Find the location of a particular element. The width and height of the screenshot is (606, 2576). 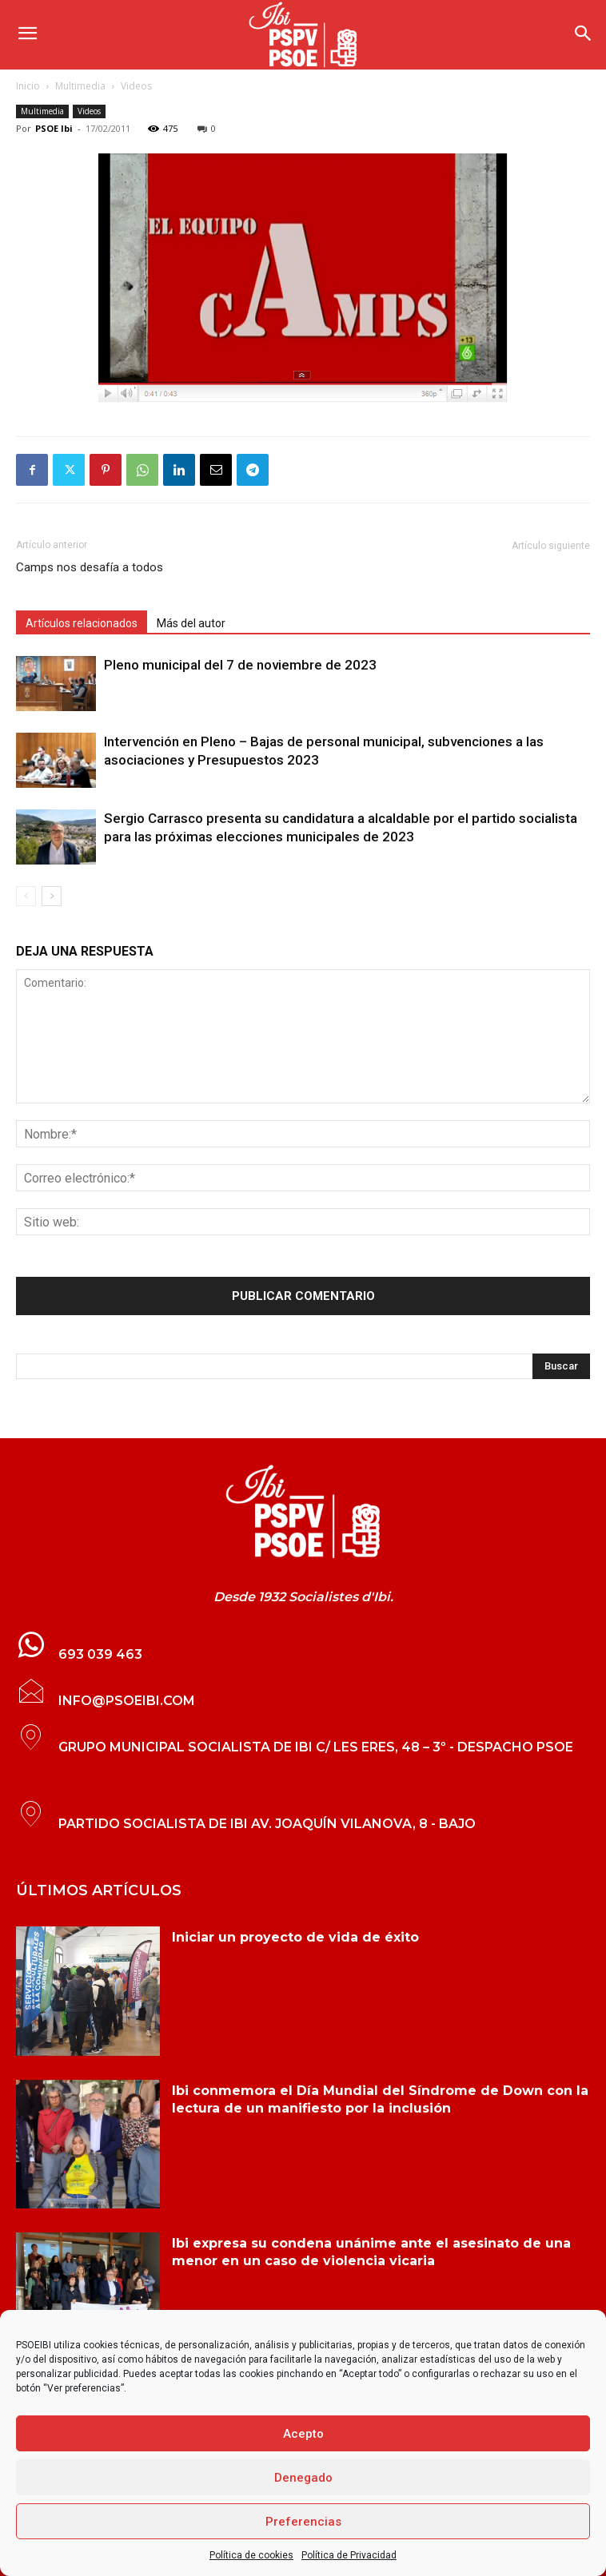

Artículos relacionados is located at coordinates (82, 623).